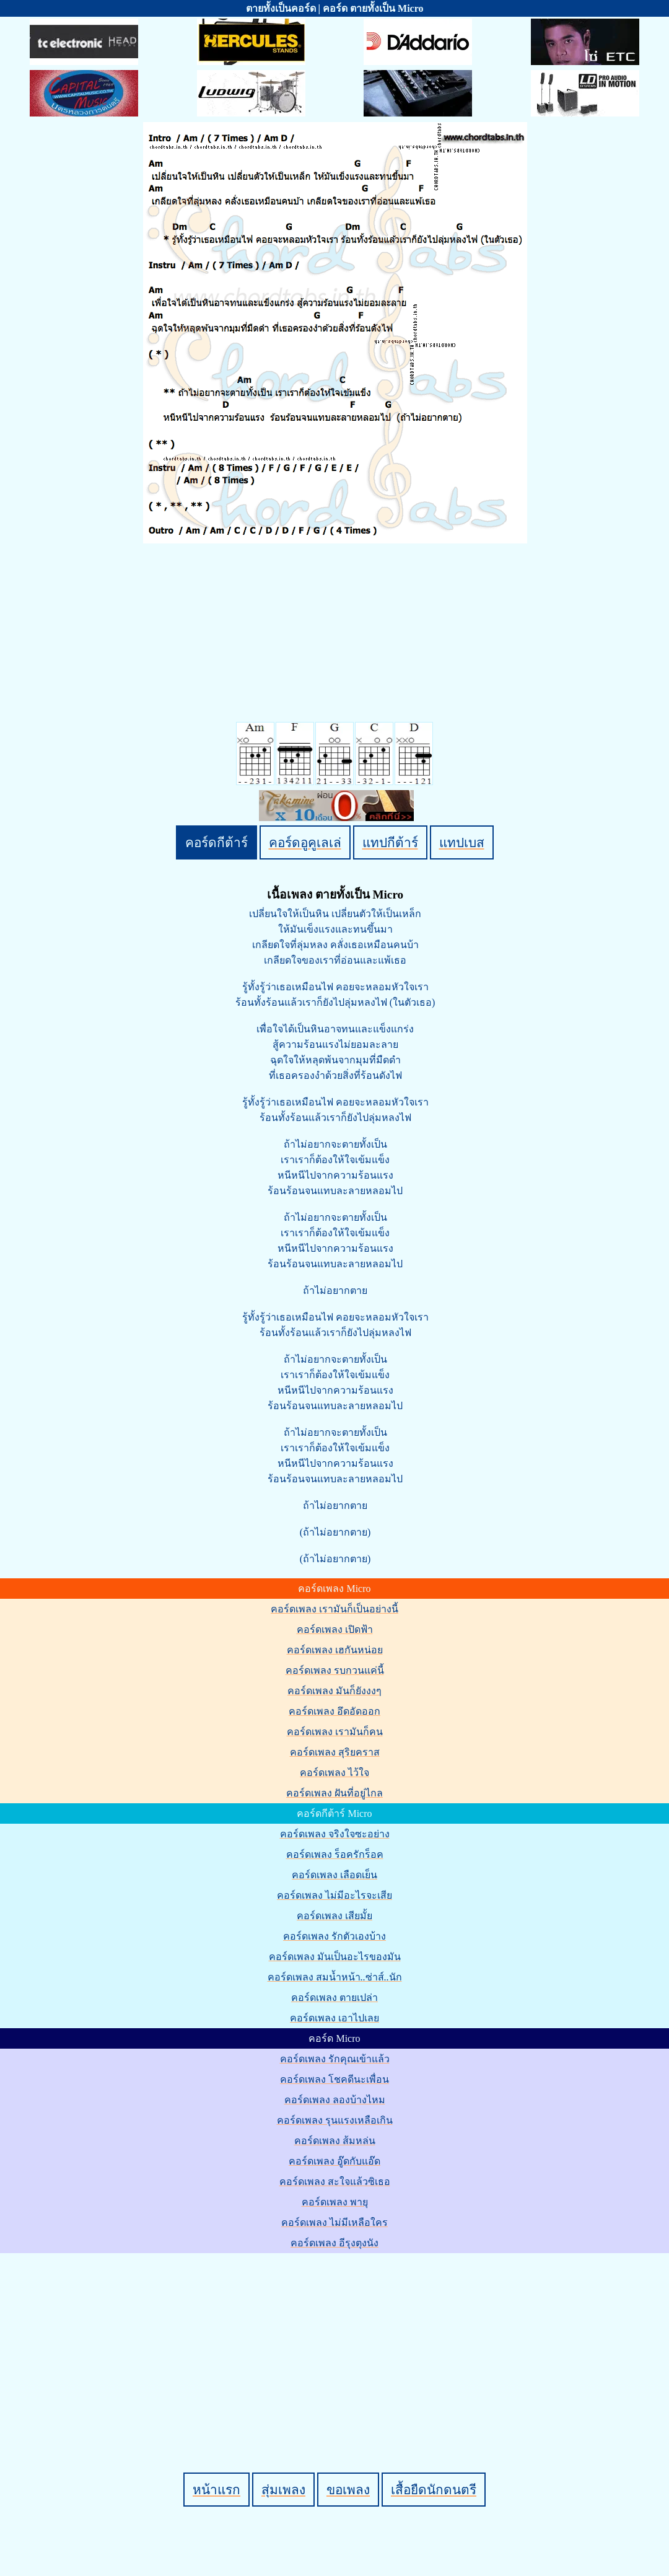  What do you see at coordinates (335, 2059) in the screenshot?
I see `คอร์ดเพลง รักคุณเข้าแล้ว` at bounding box center [335, 2059].